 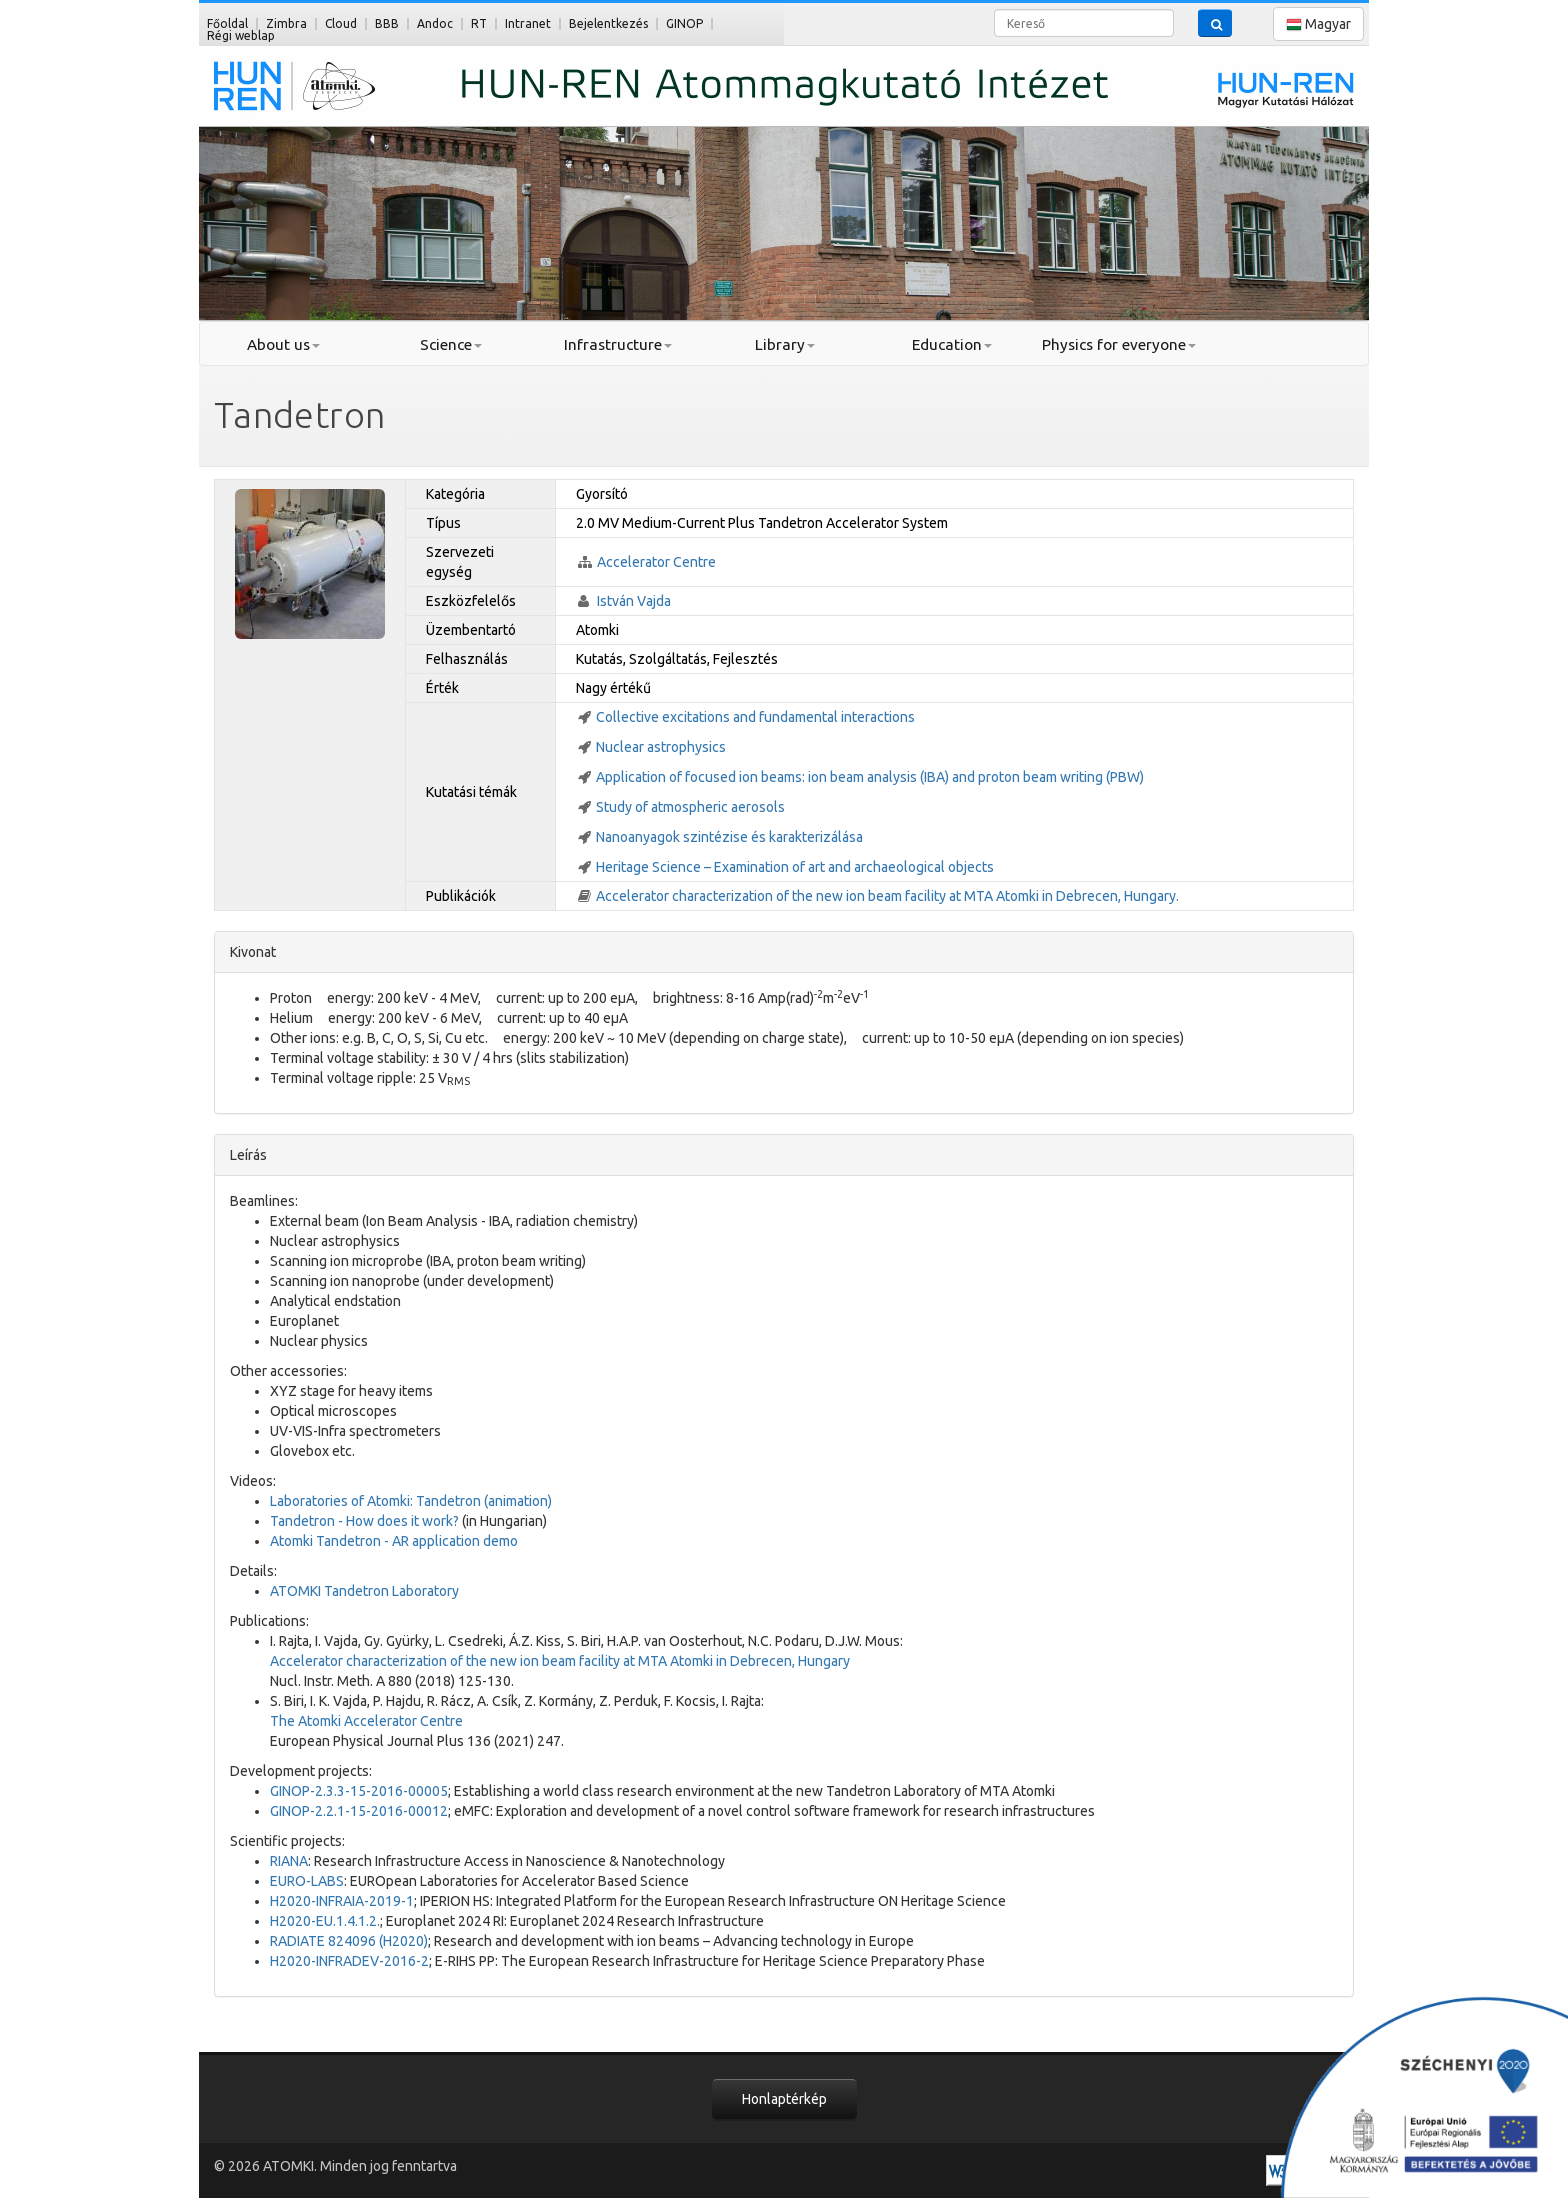 I want to click on Andoc, so click(x=435, y=23).